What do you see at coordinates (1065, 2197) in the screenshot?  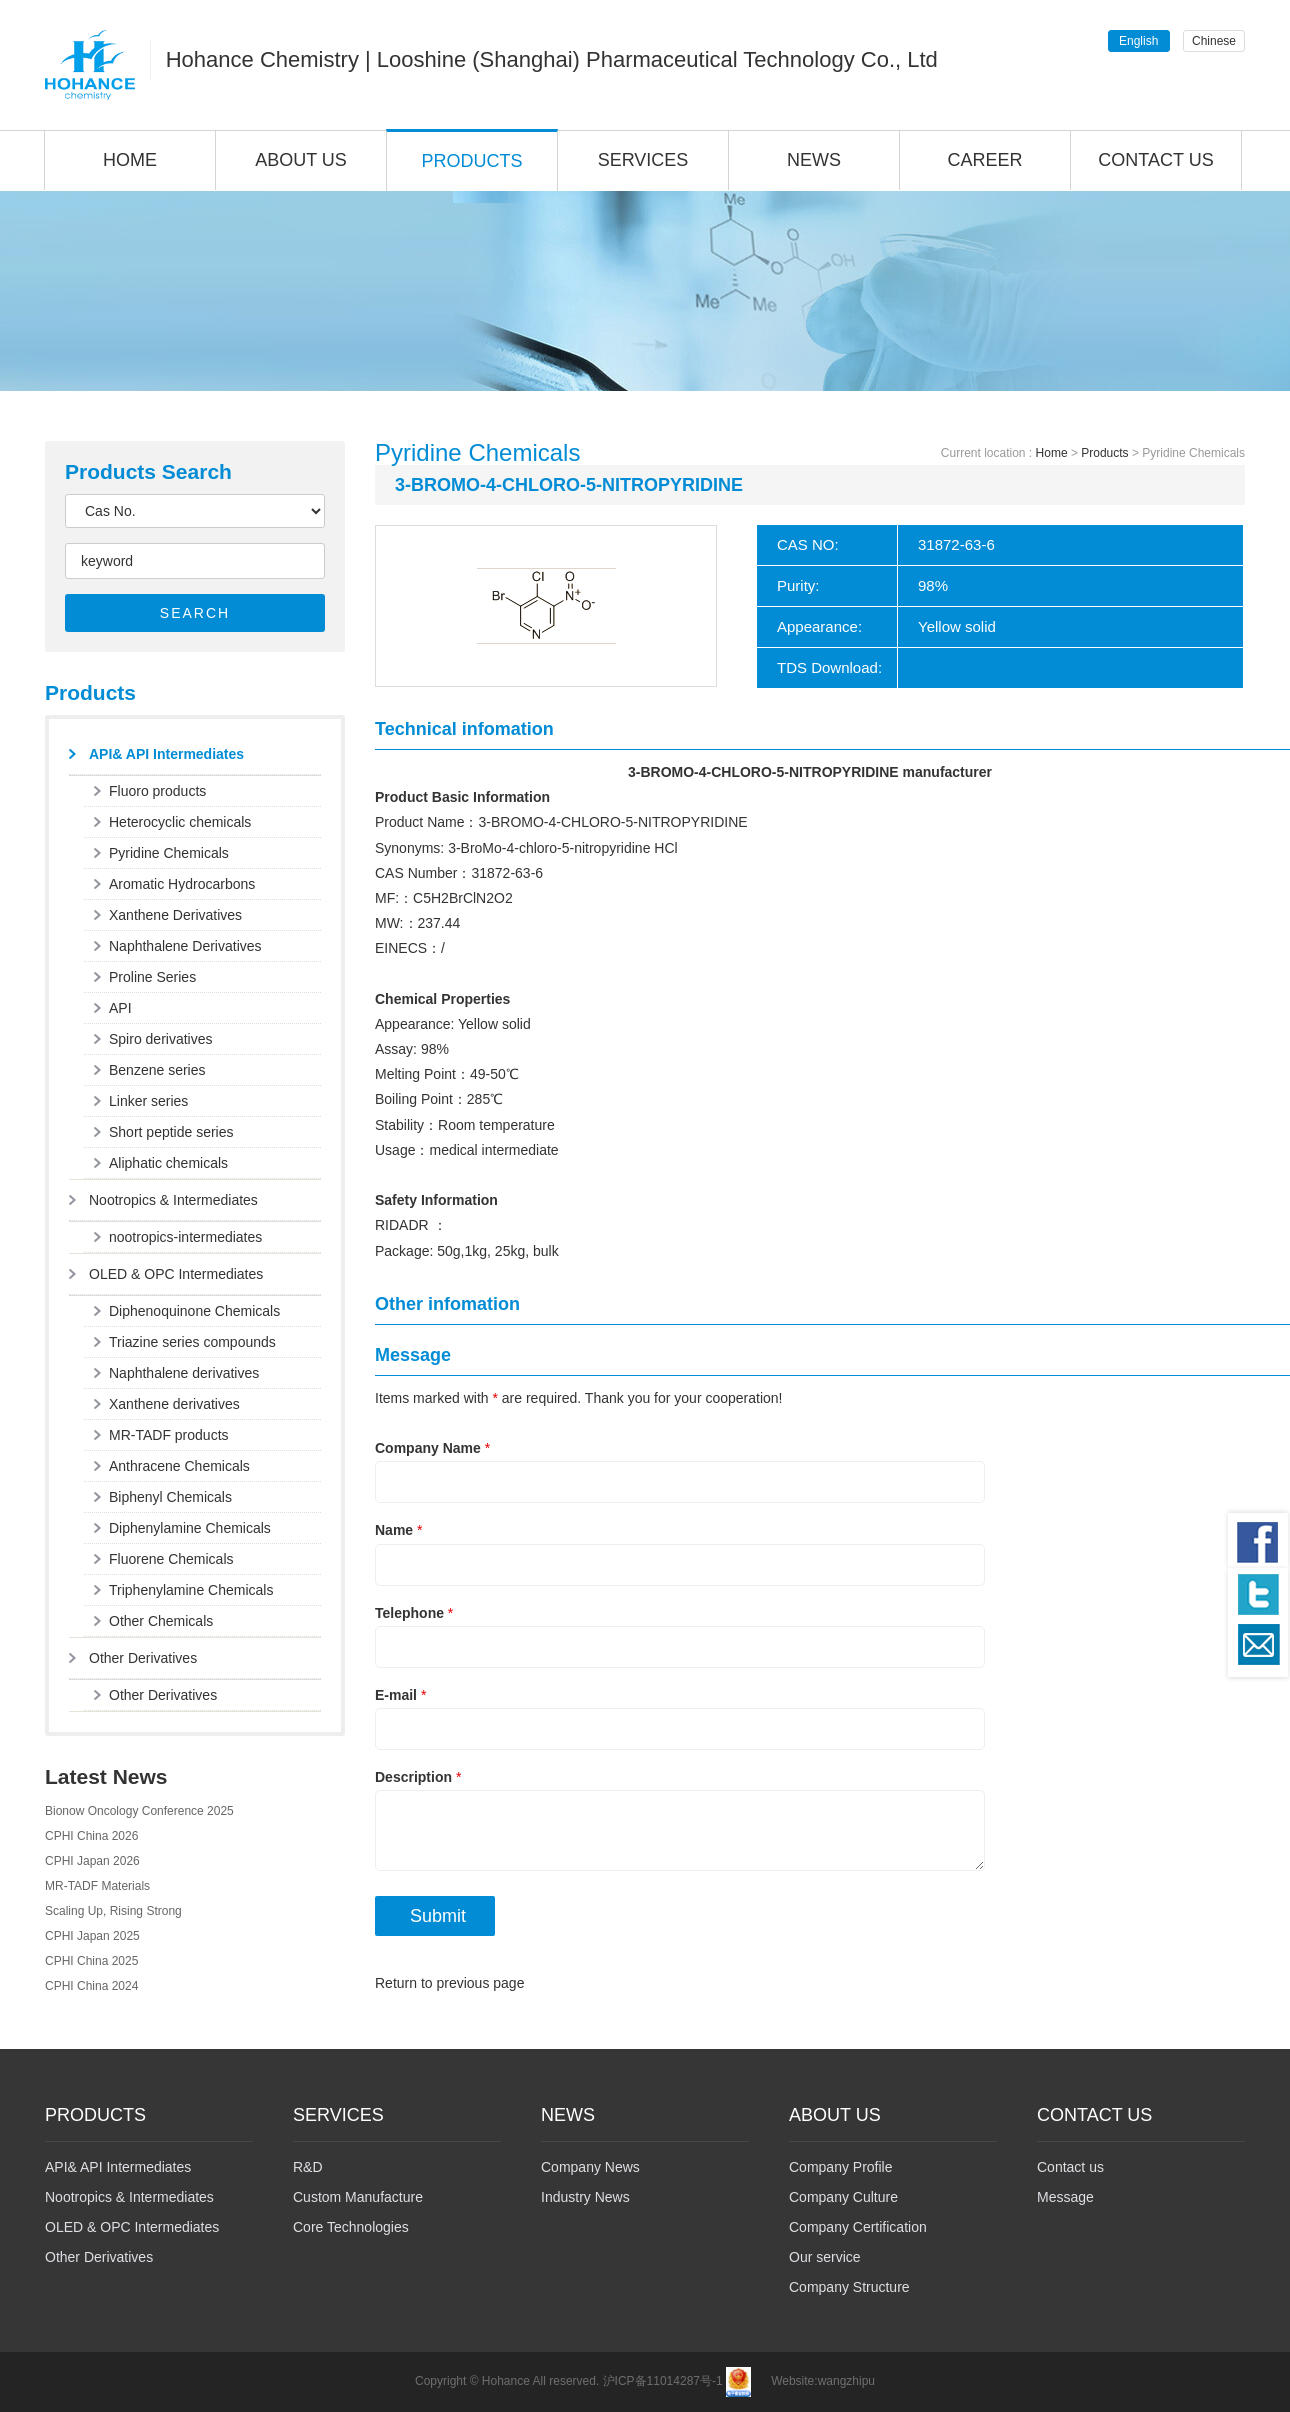 I see `Message` at bounding box center [1065, 2197].